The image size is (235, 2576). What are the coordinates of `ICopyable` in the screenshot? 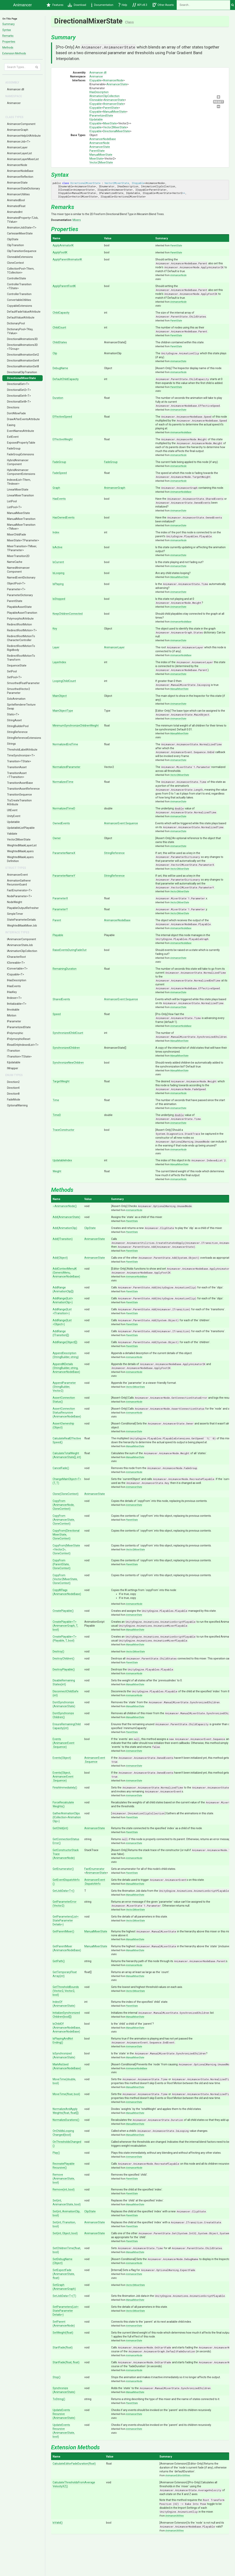 It's located at (95, 80).